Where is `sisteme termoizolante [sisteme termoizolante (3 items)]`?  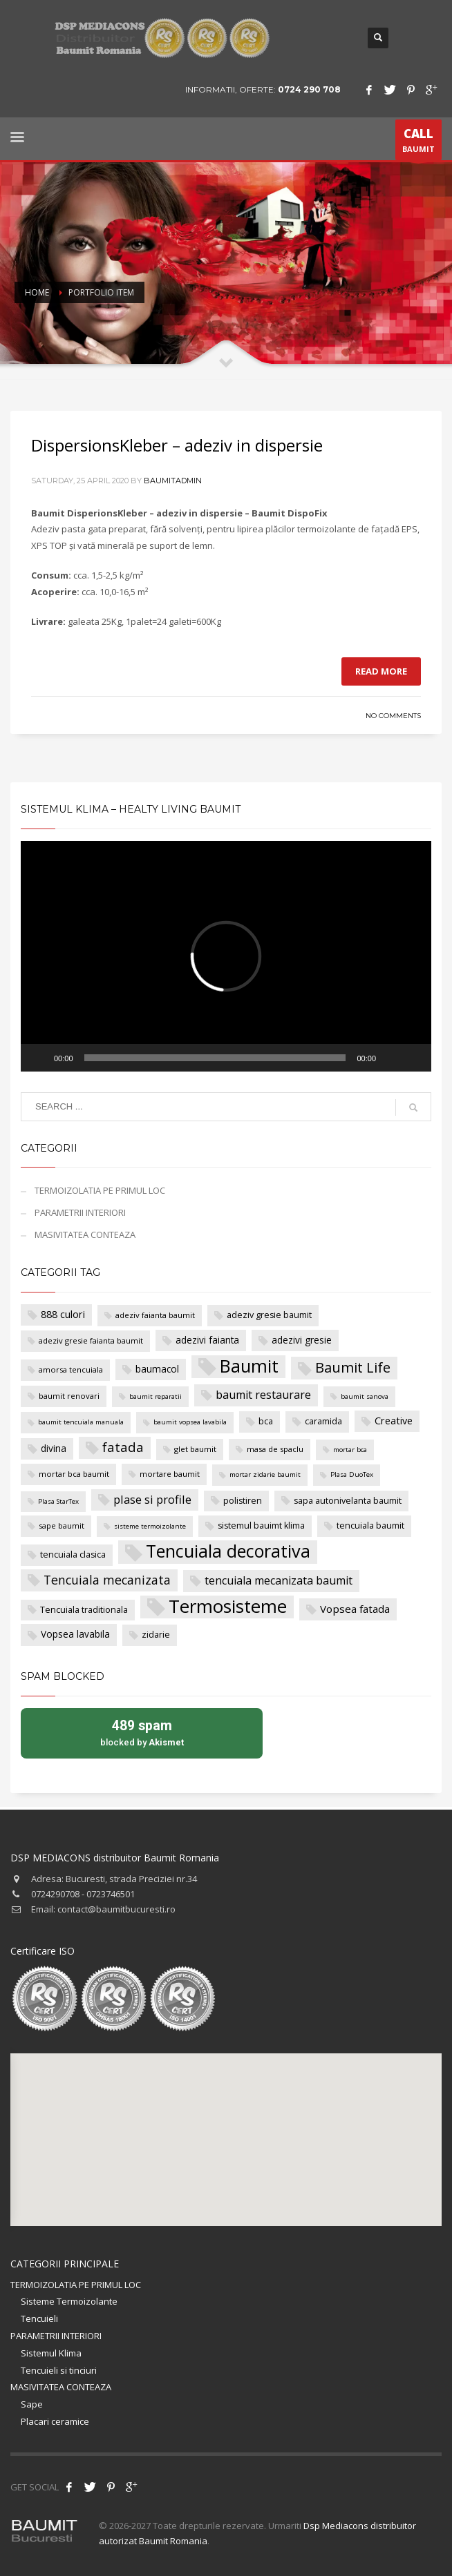
sisteme termoizolante [sisteme termoizolante (3 items)] is located at coordinates (150, 1526).